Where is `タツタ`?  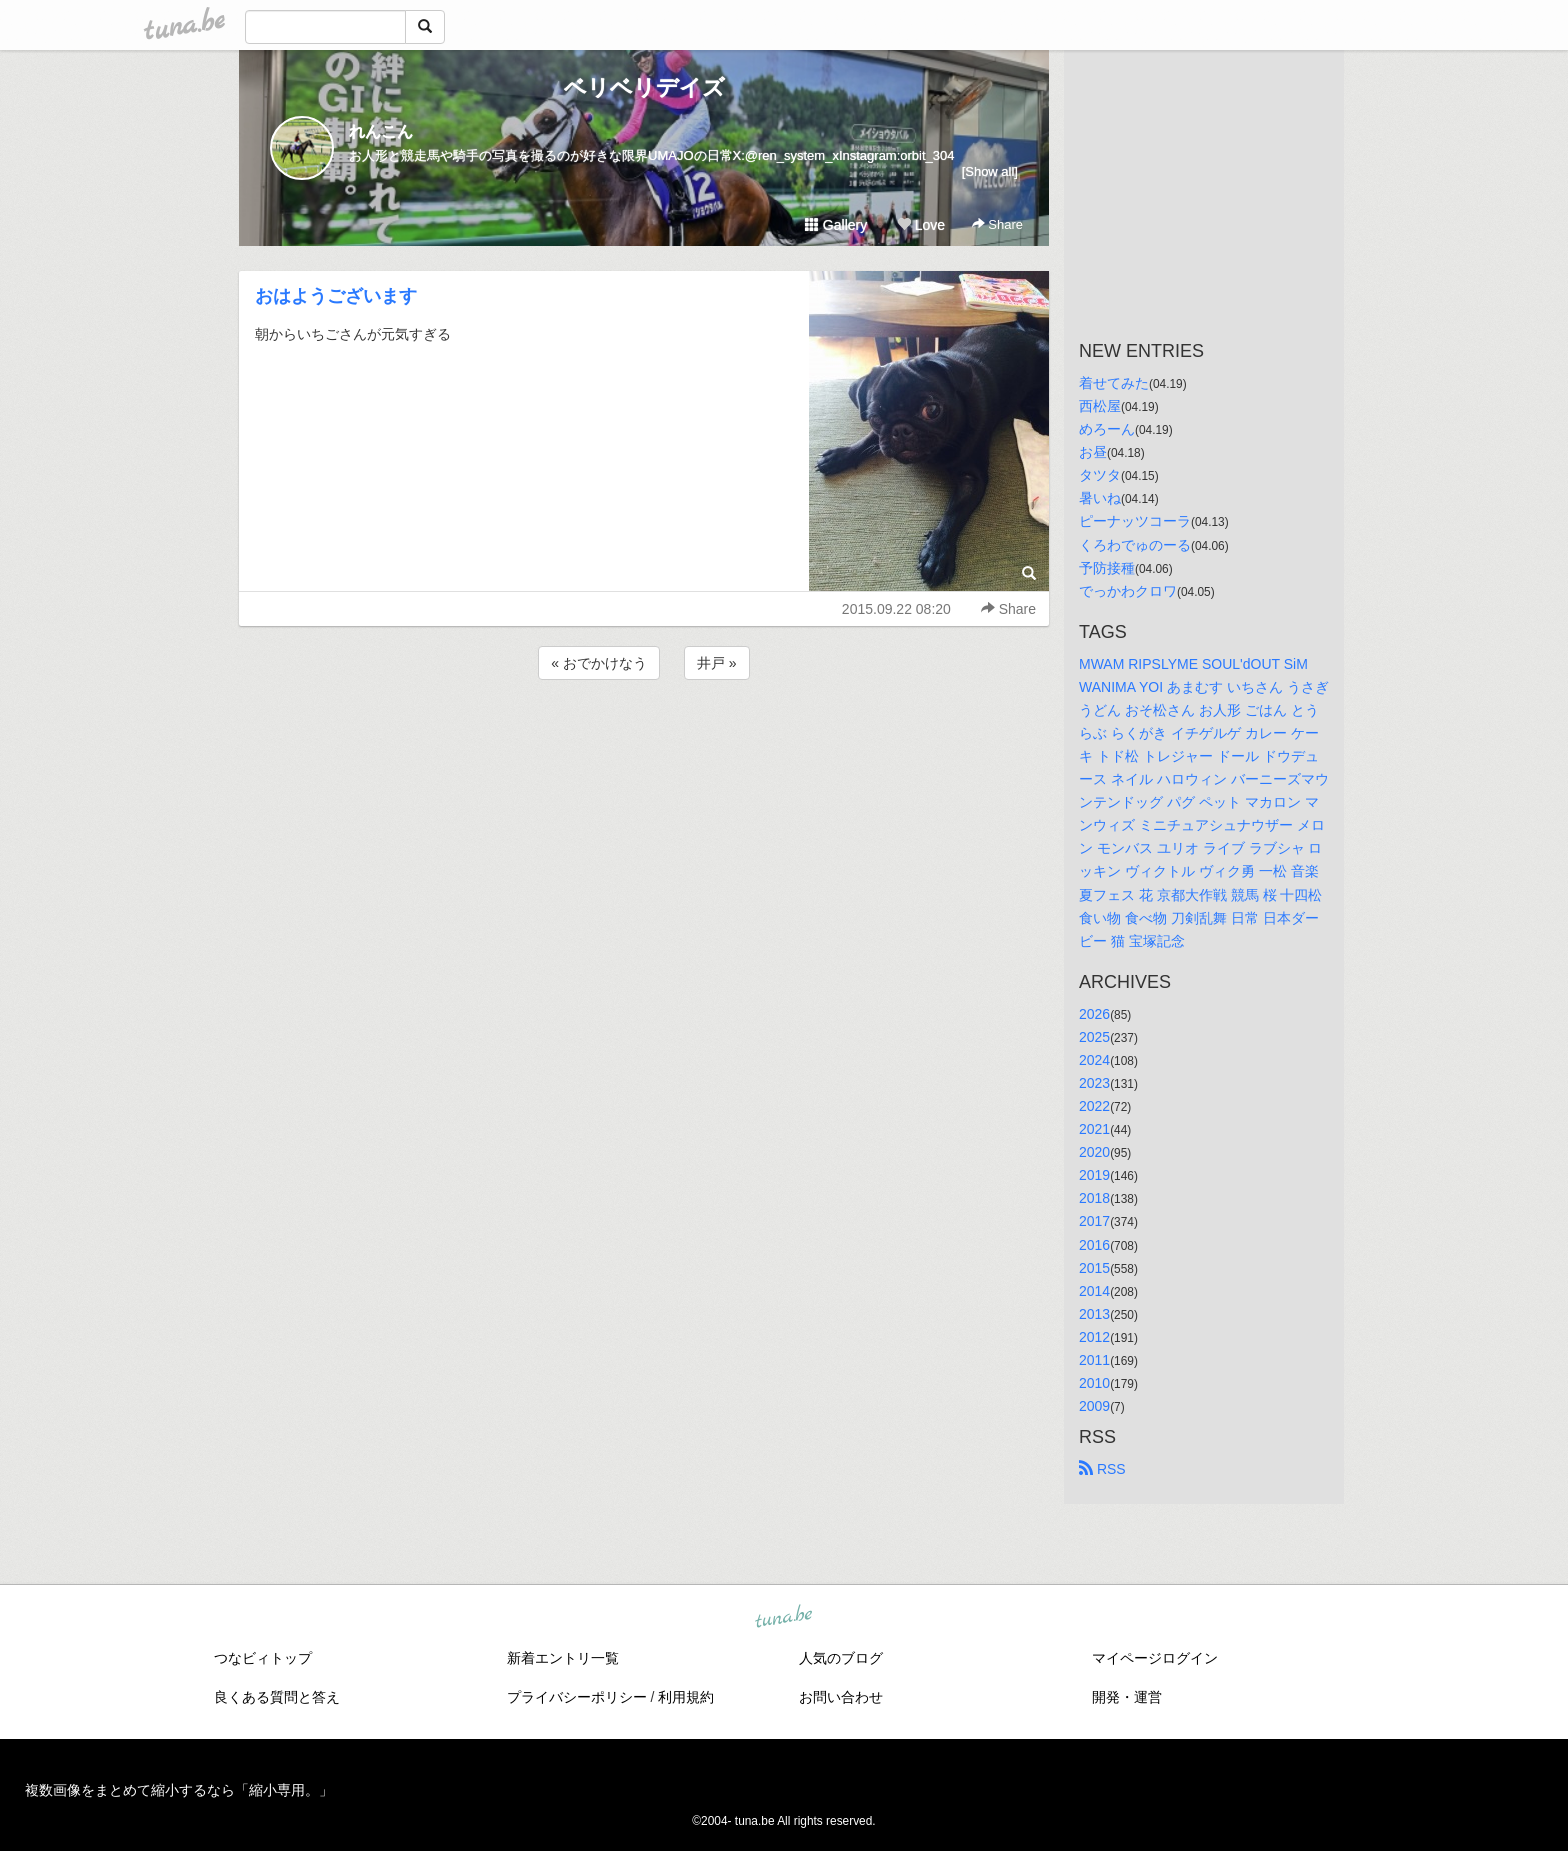
タツタ is located at coordinates (1100, 475).